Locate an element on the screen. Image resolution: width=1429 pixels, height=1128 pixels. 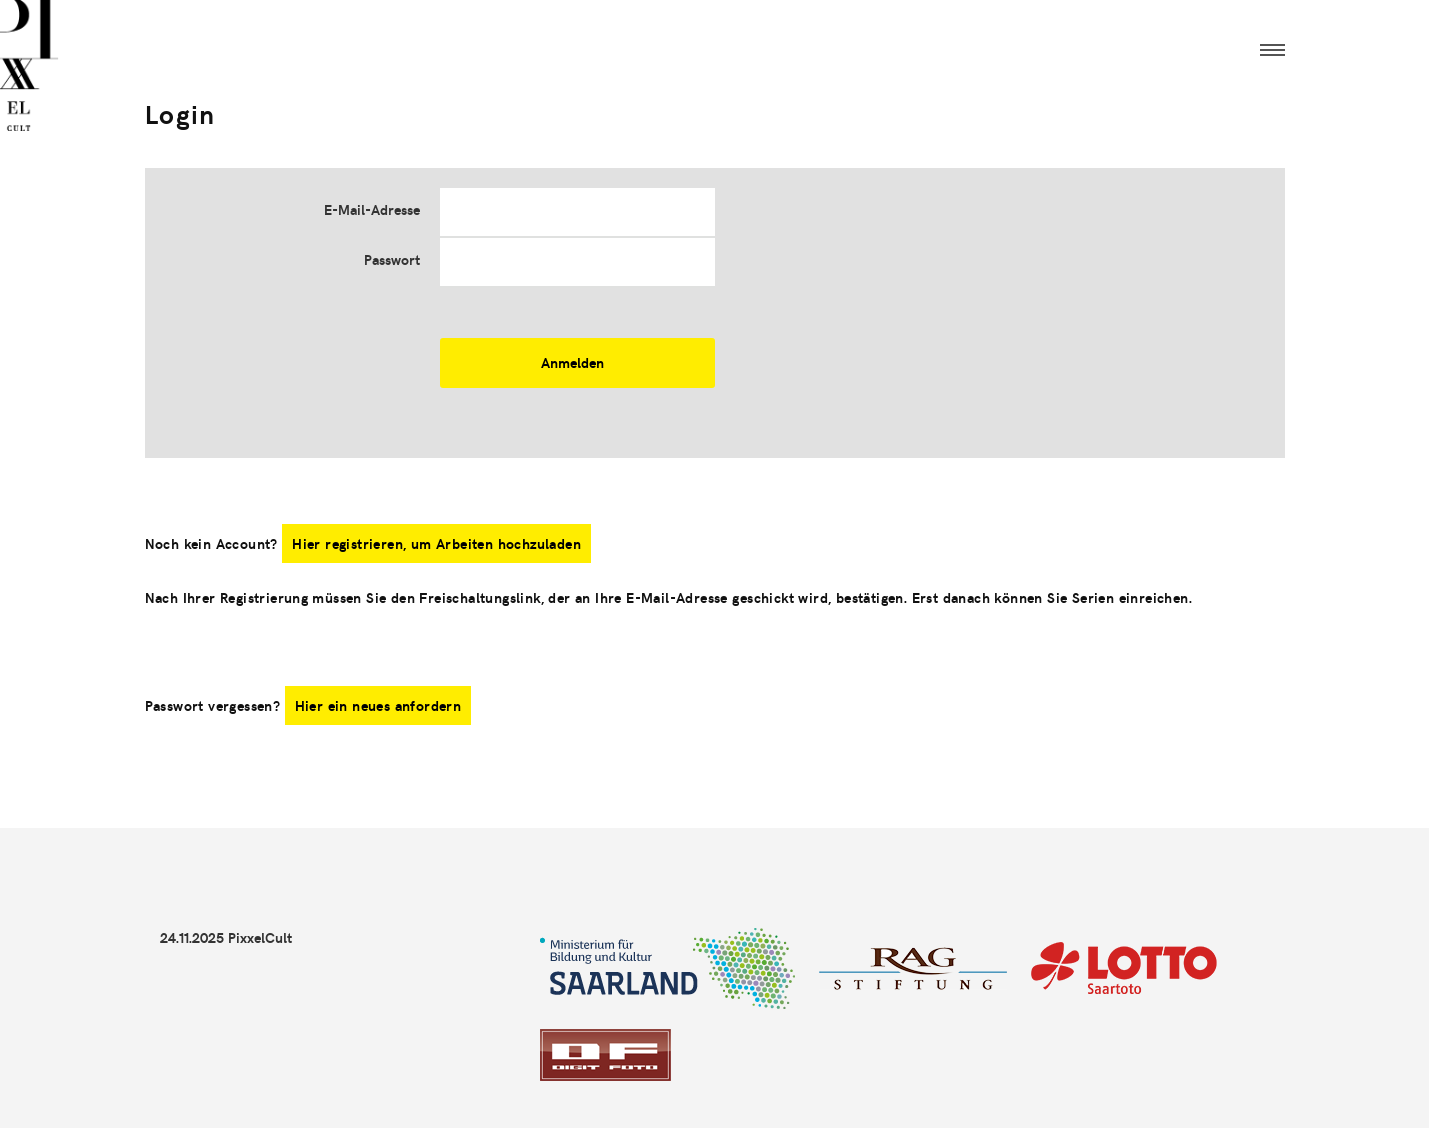
E-Mail-Adresse is located at coordinates (372, 209).